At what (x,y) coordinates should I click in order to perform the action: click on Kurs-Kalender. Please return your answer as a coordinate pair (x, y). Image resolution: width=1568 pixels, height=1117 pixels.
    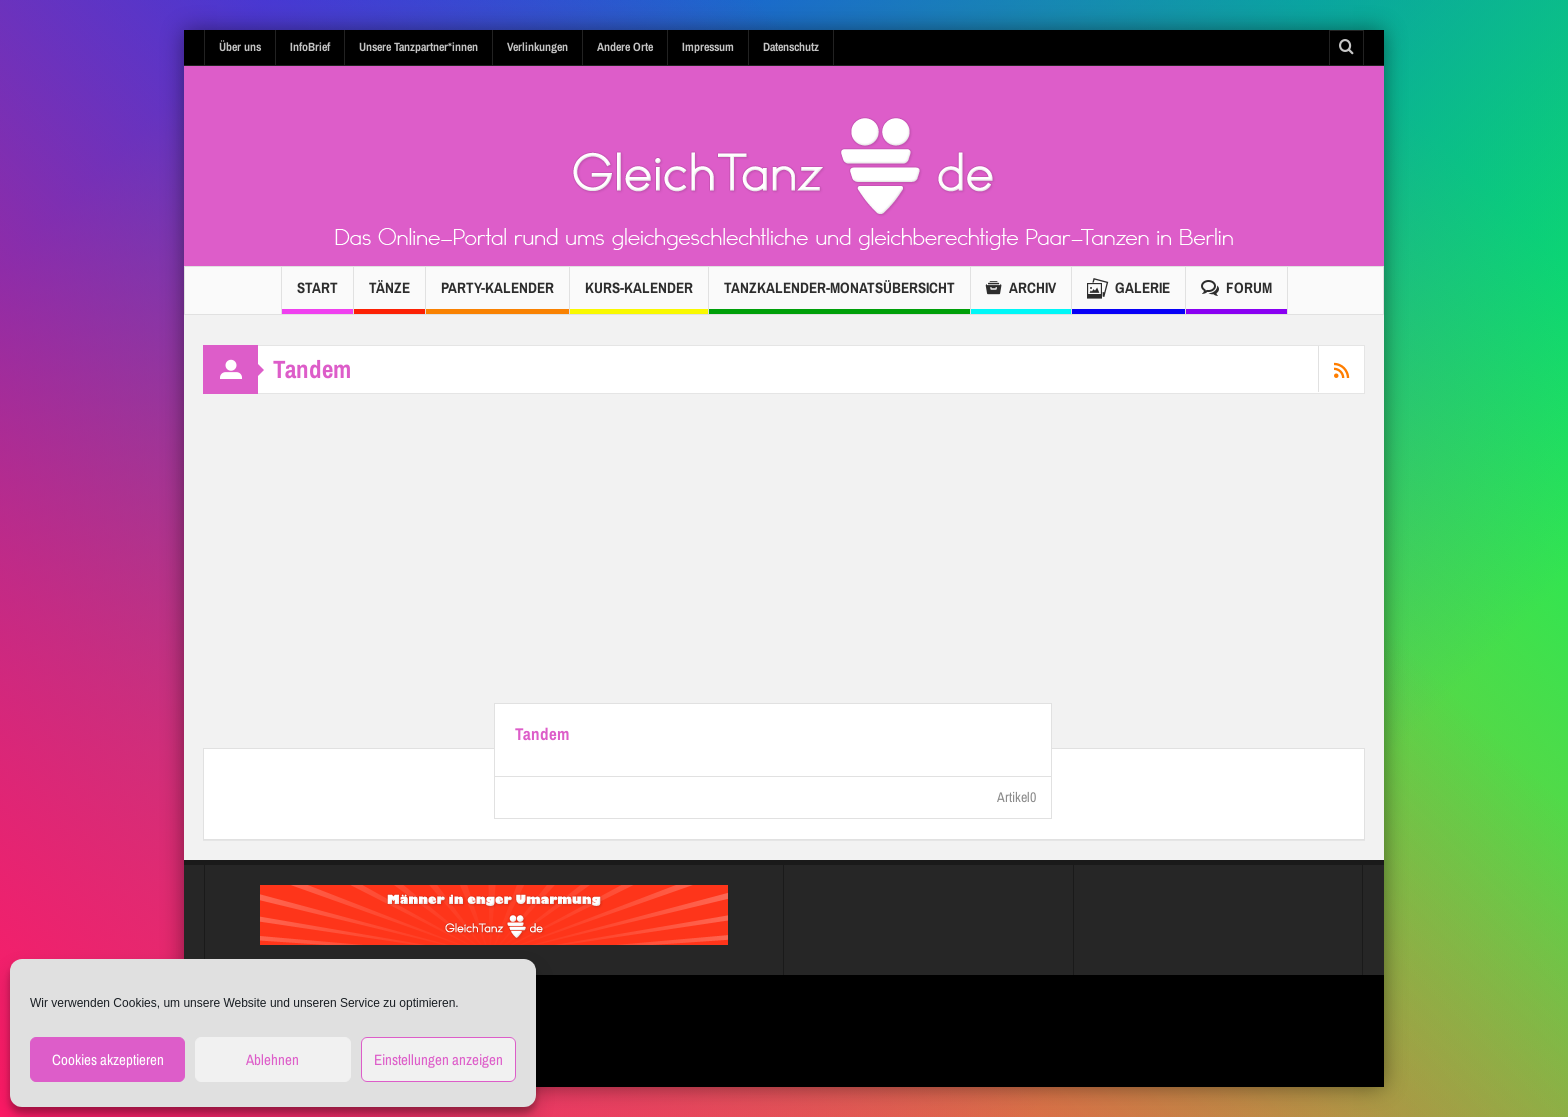
    Looking at the image, I should click on (639, 295).